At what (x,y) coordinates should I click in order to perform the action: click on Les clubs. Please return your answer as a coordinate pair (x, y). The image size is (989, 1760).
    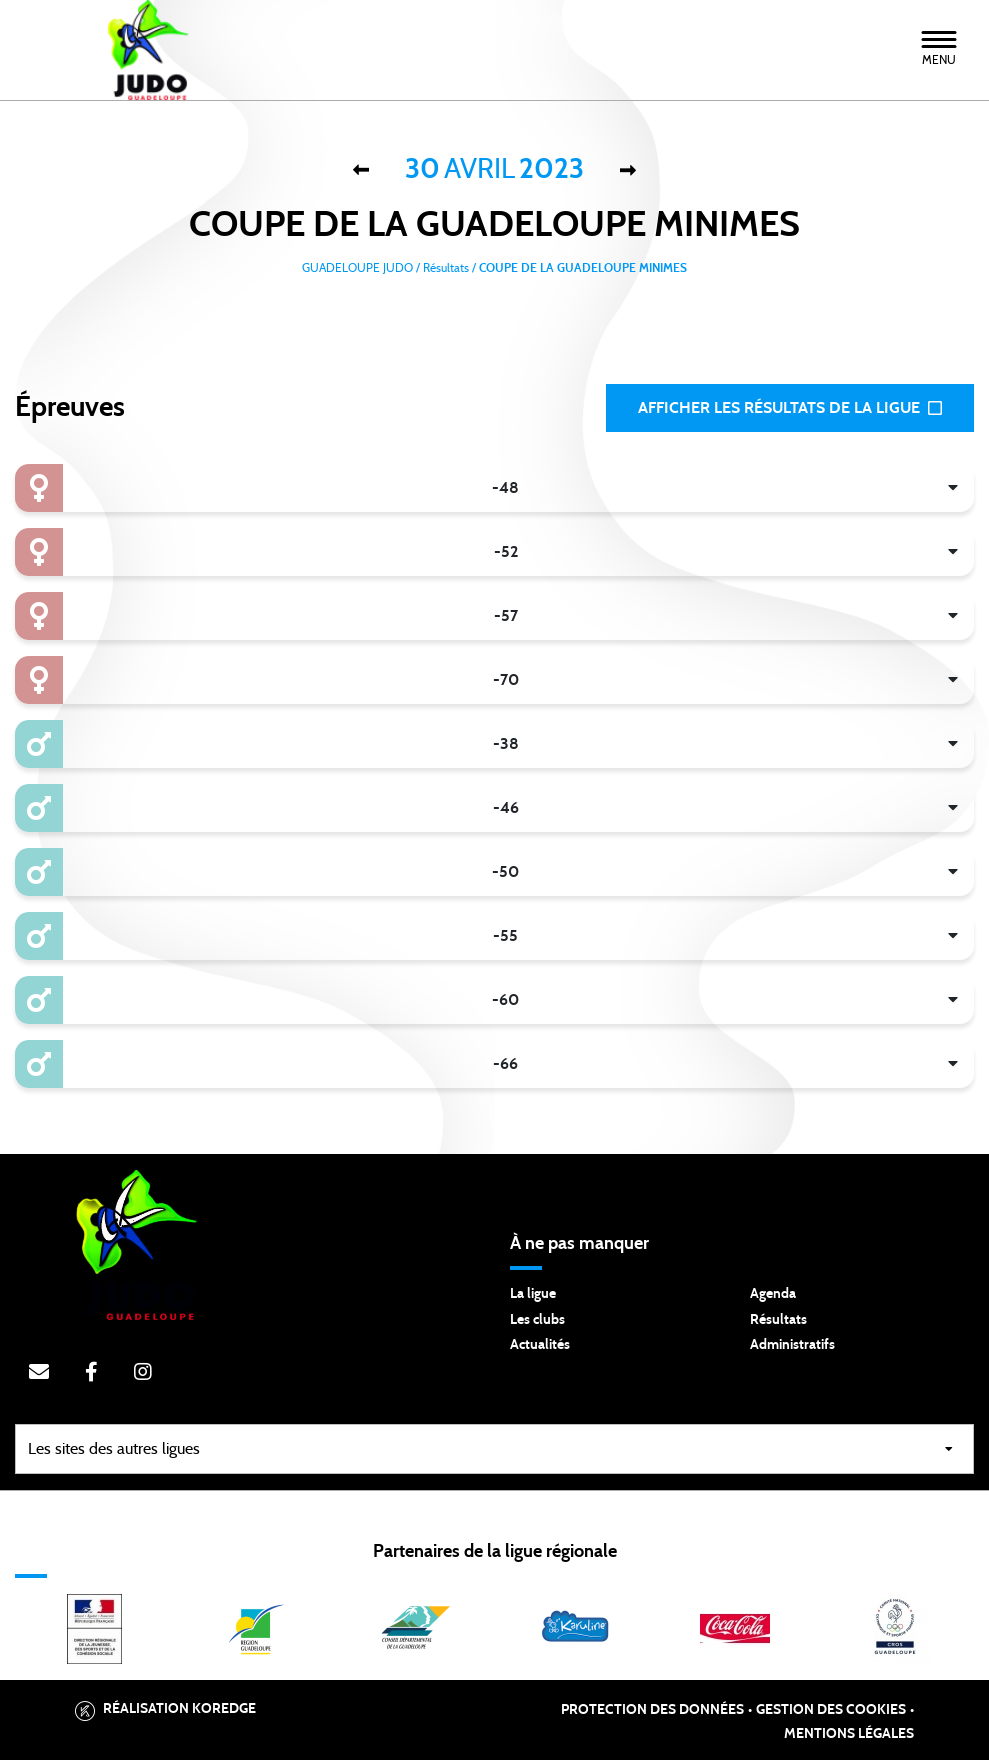
    Looking at the image, I should click on (537, 1320).